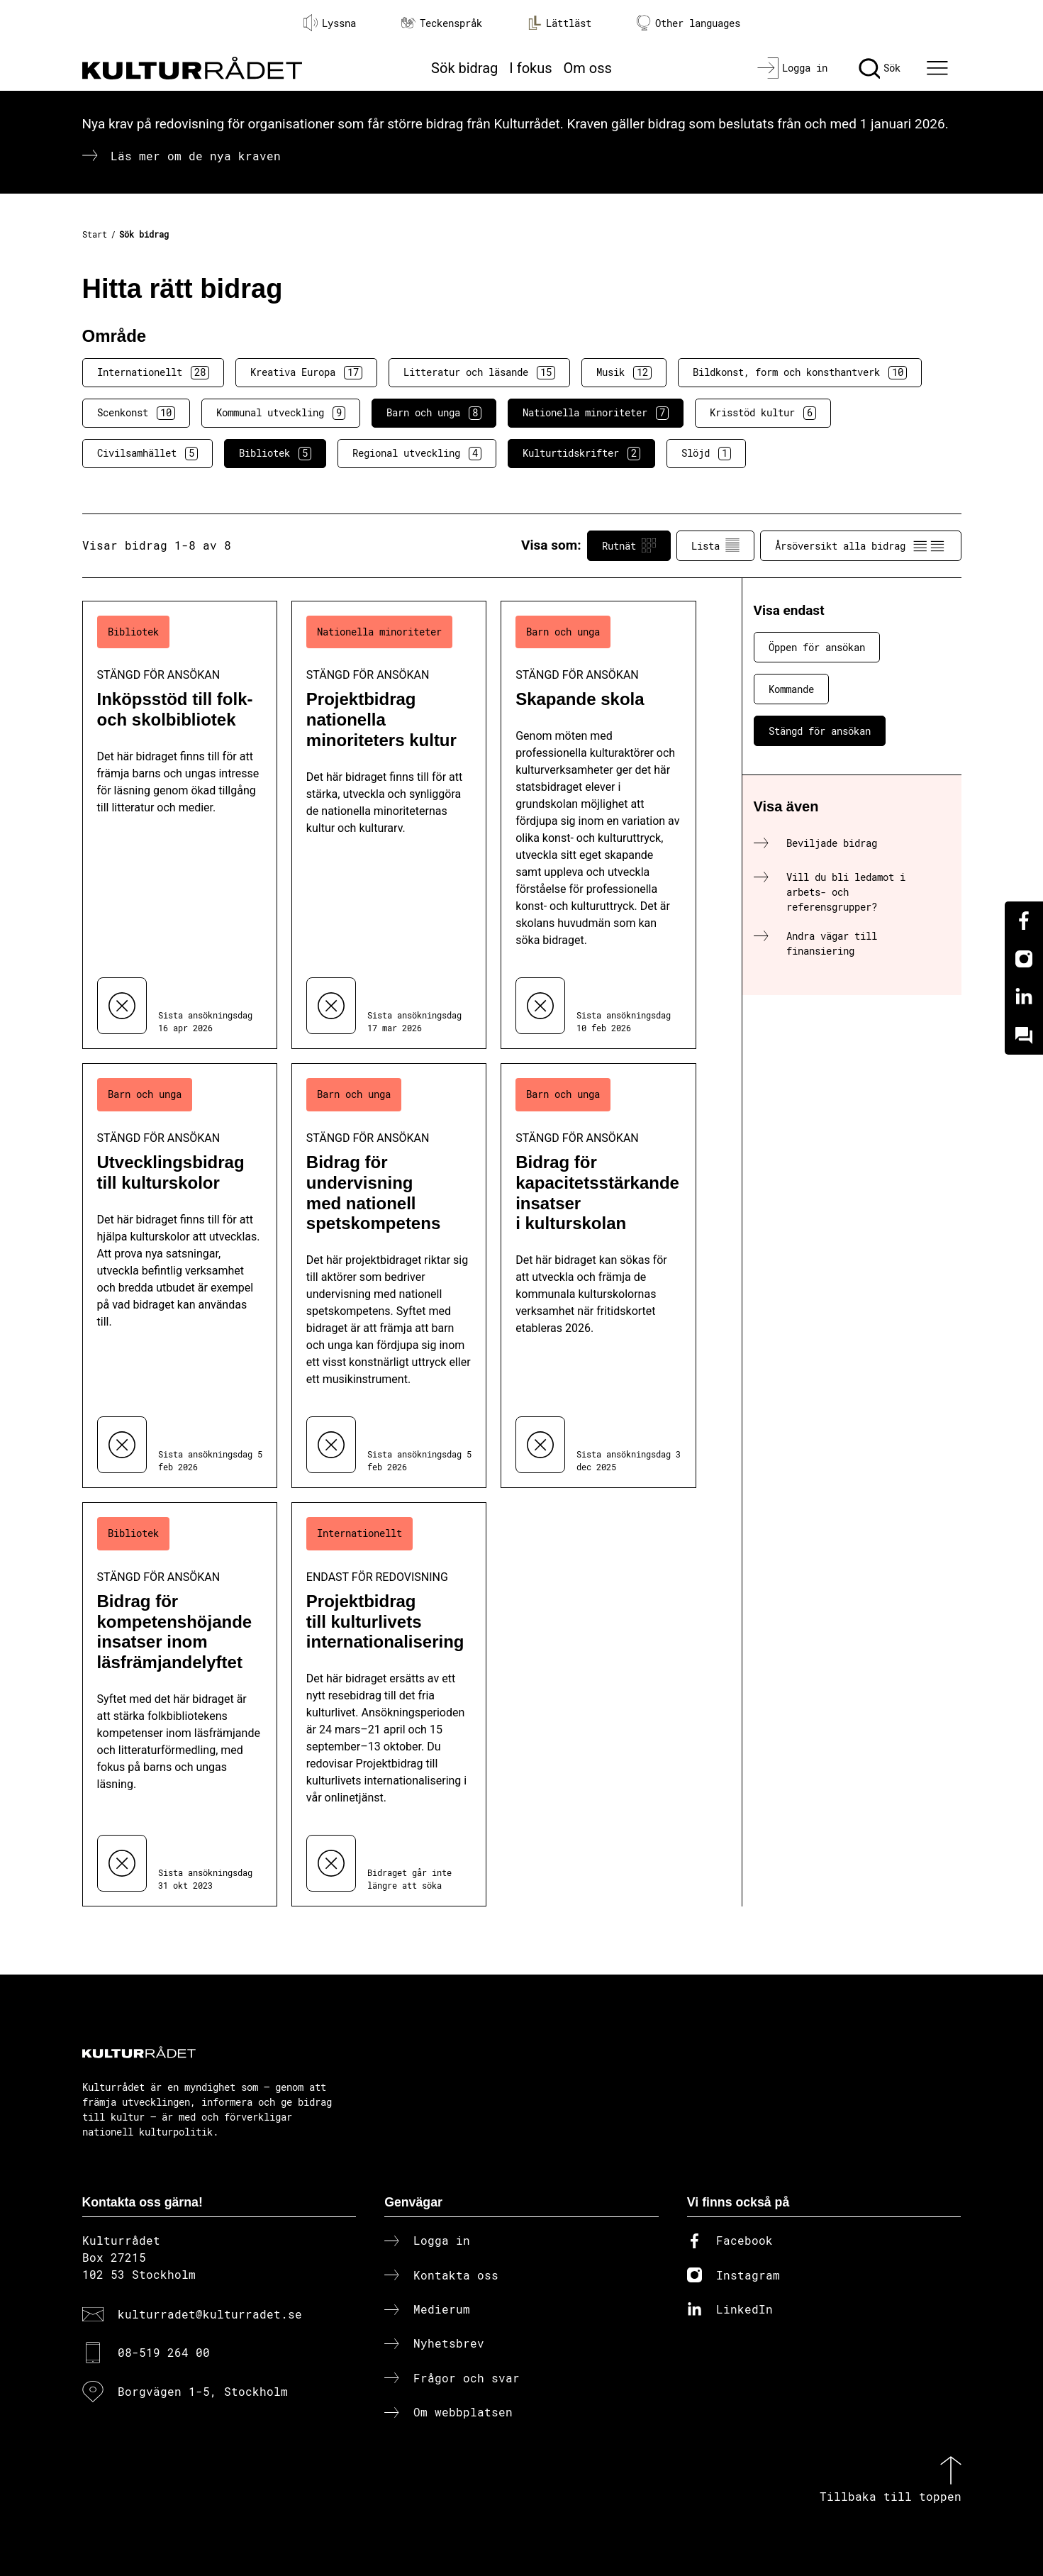 The image size is (1043, 2576). Describe the element at coordinates (388, 1275) in the screenshot. I see `[Bidrag för undervisning med nationell spetskompetens (..) Stängd för ansökan]` at that location.